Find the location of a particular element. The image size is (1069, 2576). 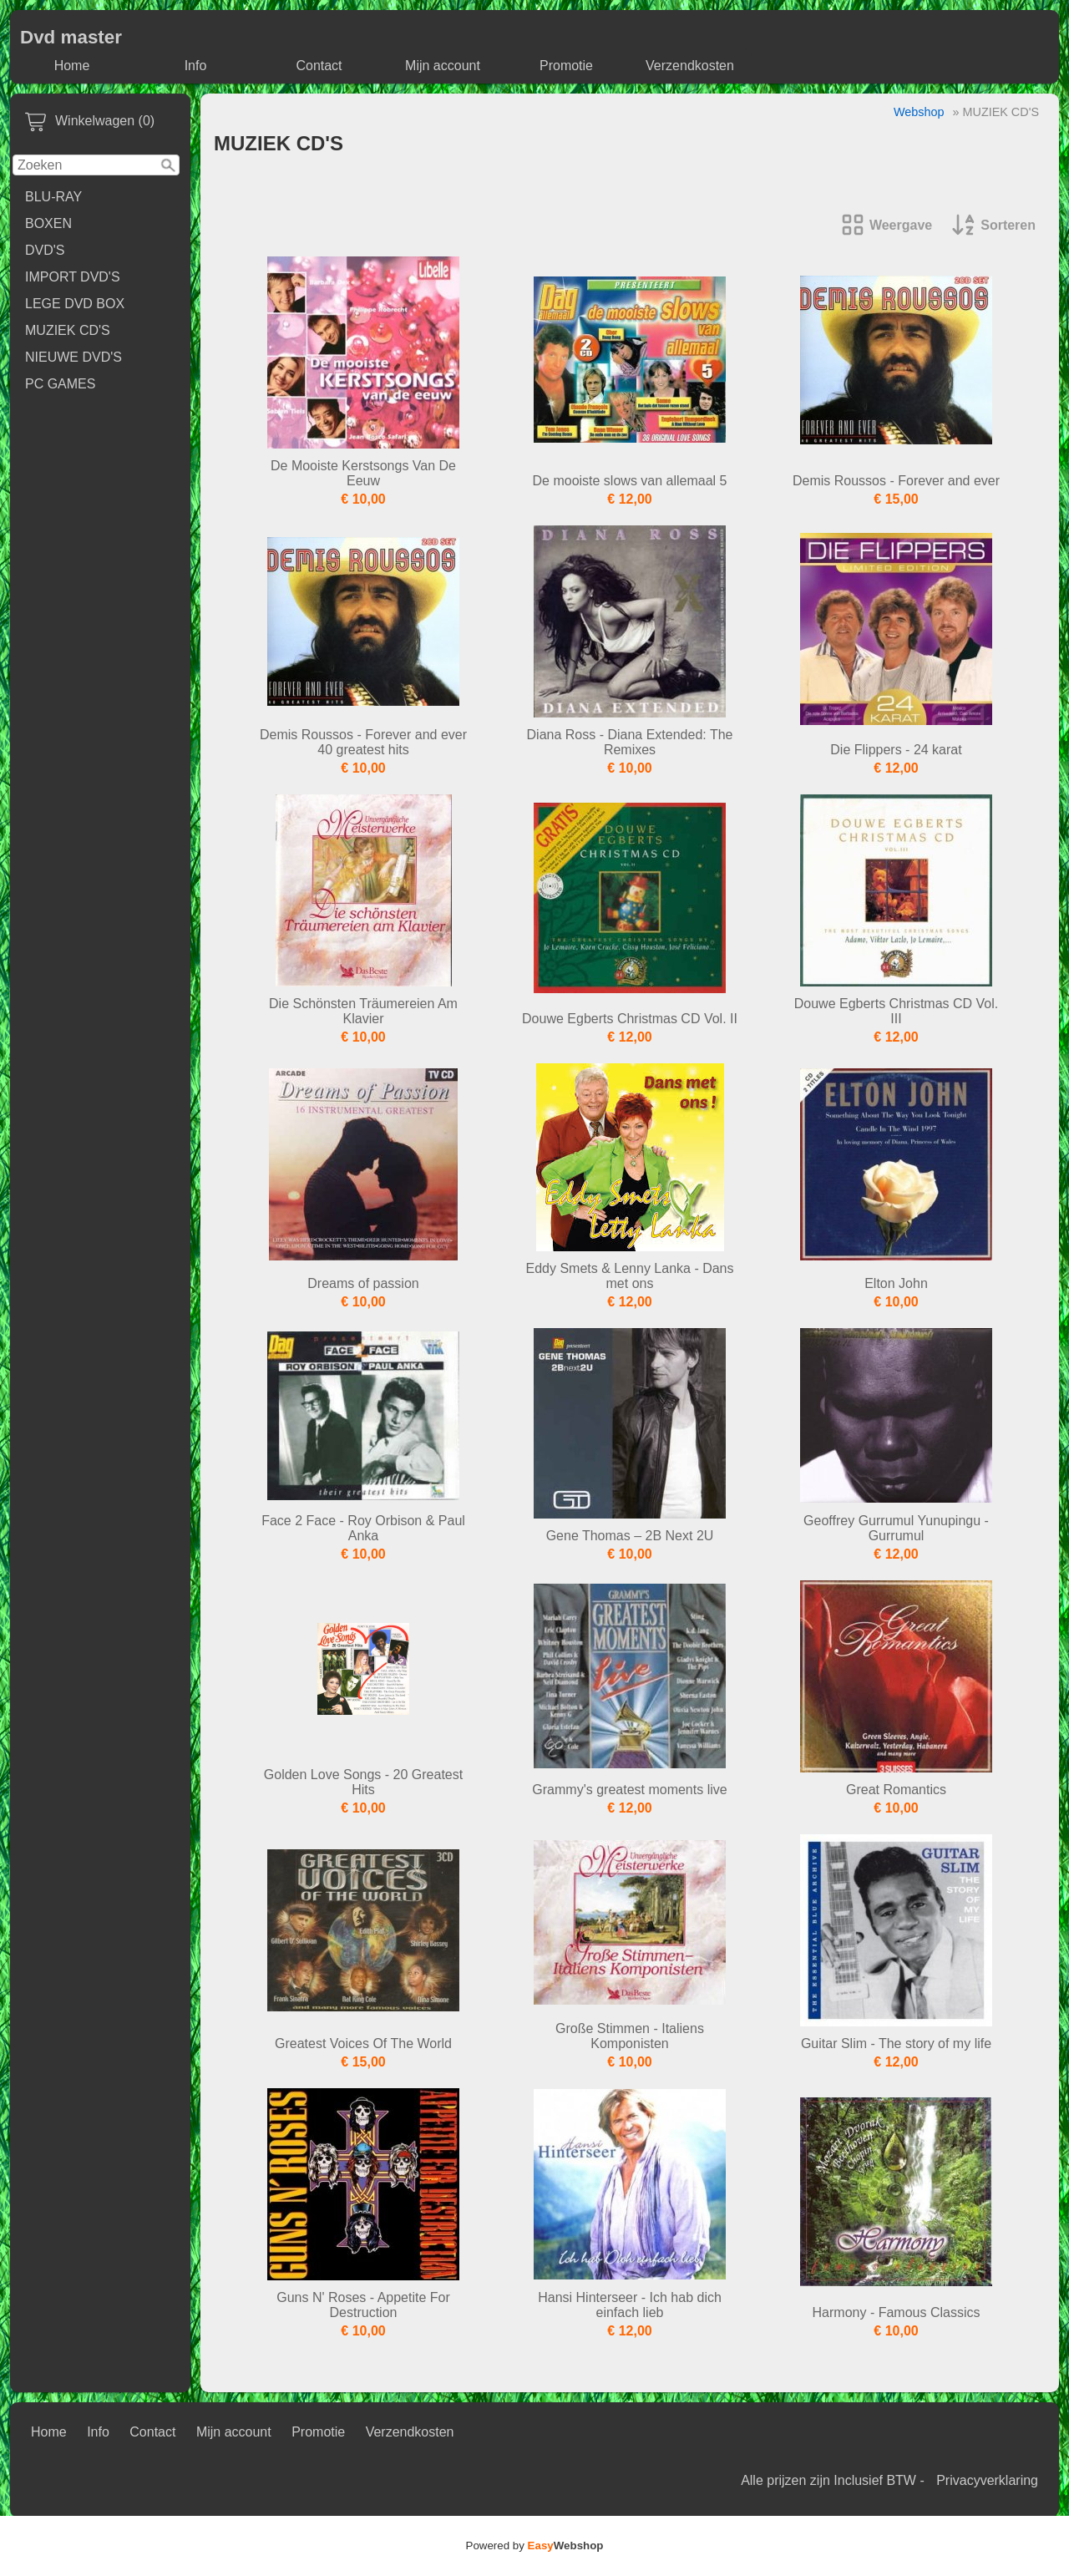

Webshop is located at coordinates (919, 112).